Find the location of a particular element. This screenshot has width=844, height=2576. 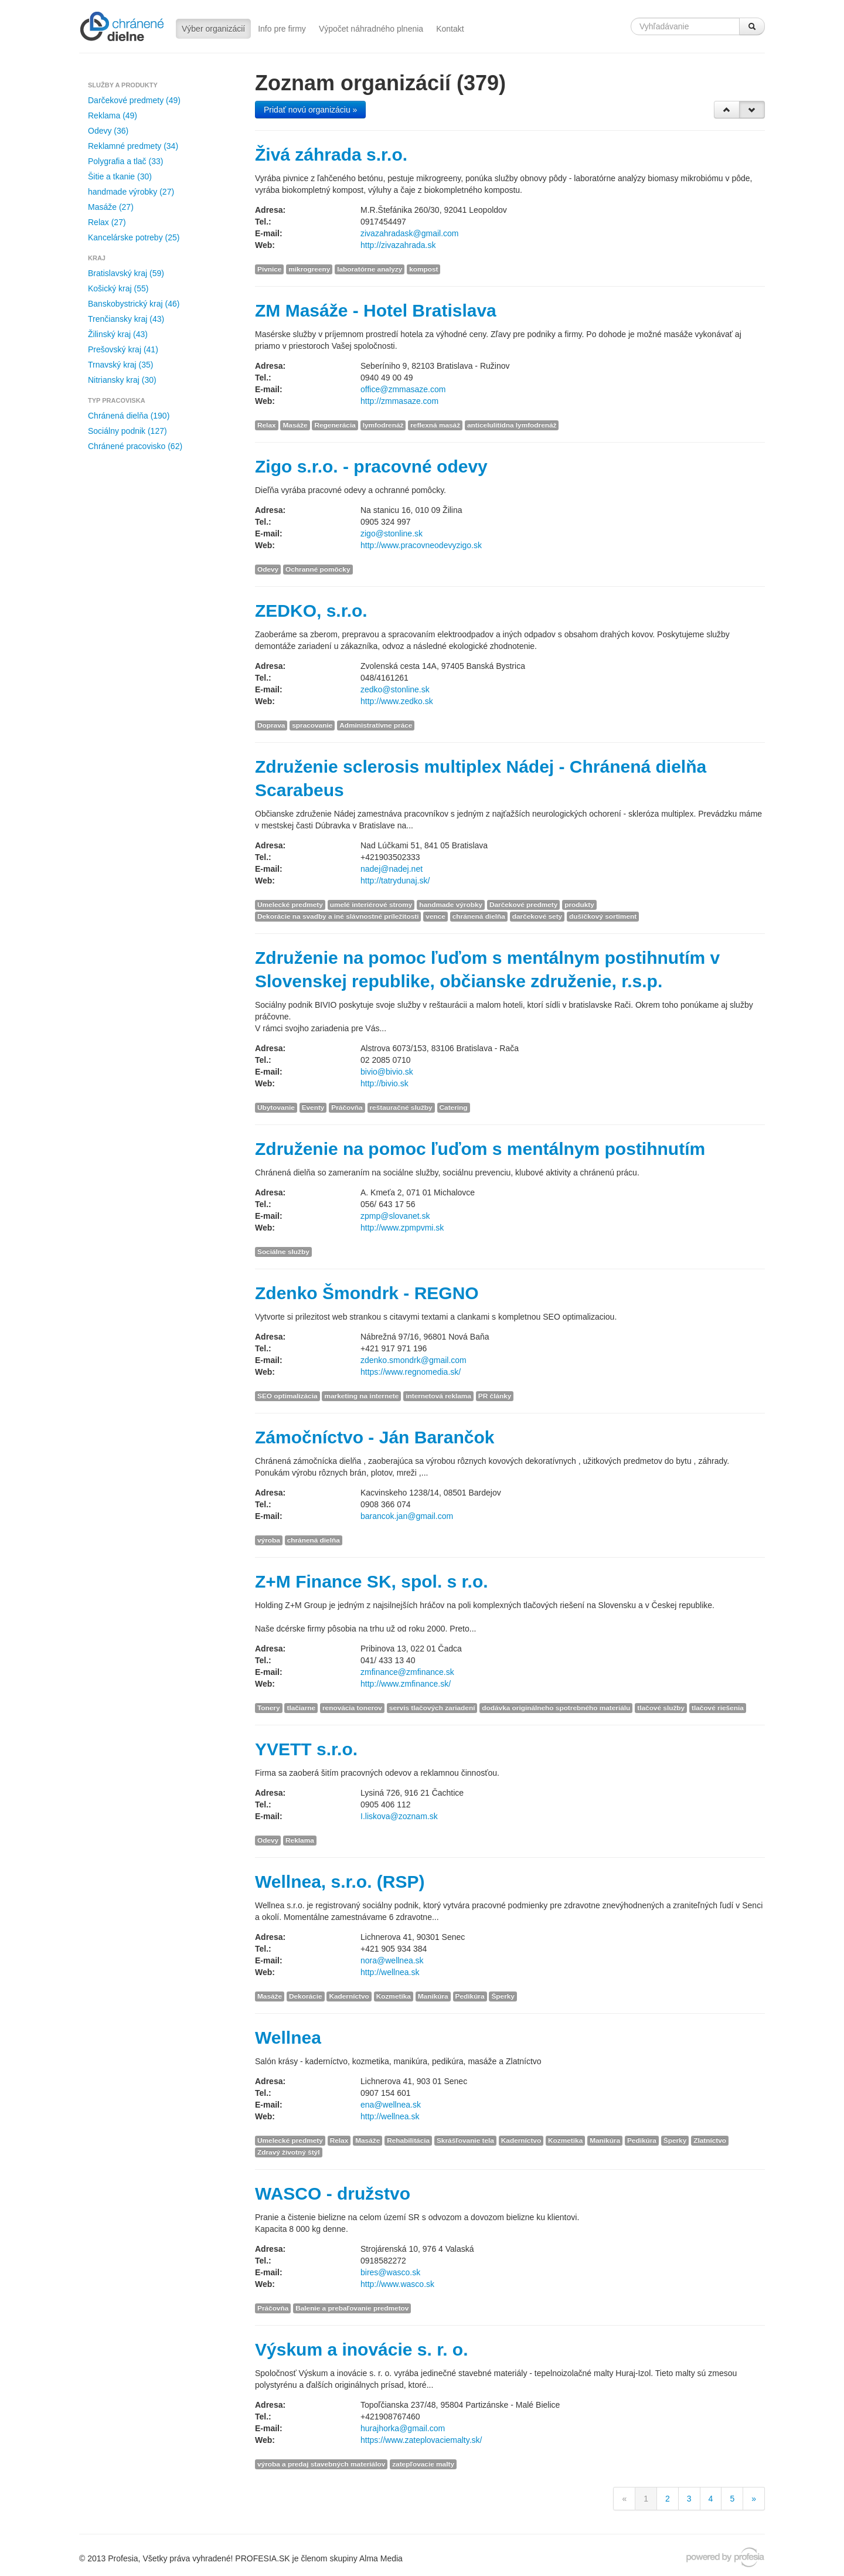

zigo@stonline.sk is located at coordinates (391, 533).